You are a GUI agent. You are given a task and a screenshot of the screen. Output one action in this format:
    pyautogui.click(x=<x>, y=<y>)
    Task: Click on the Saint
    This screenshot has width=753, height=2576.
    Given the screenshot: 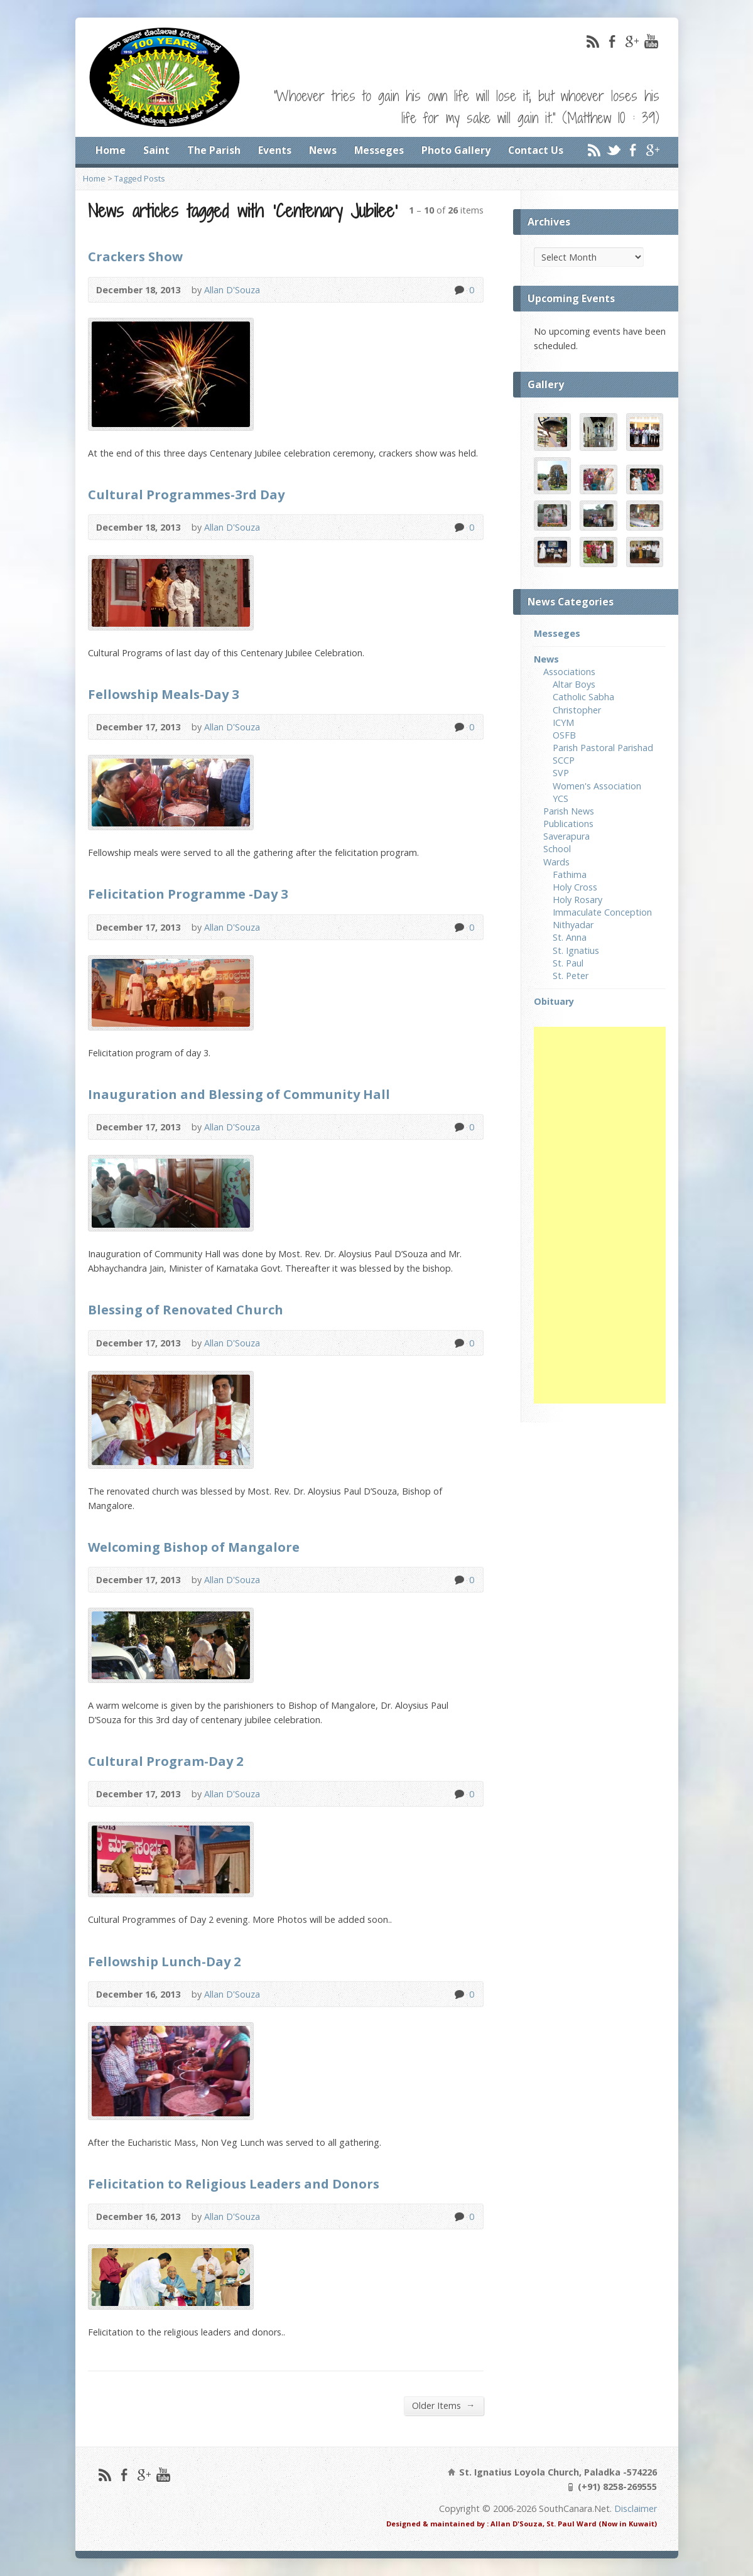 What is the action you would take?
    pyautogui.click(x=156, y=150)
    